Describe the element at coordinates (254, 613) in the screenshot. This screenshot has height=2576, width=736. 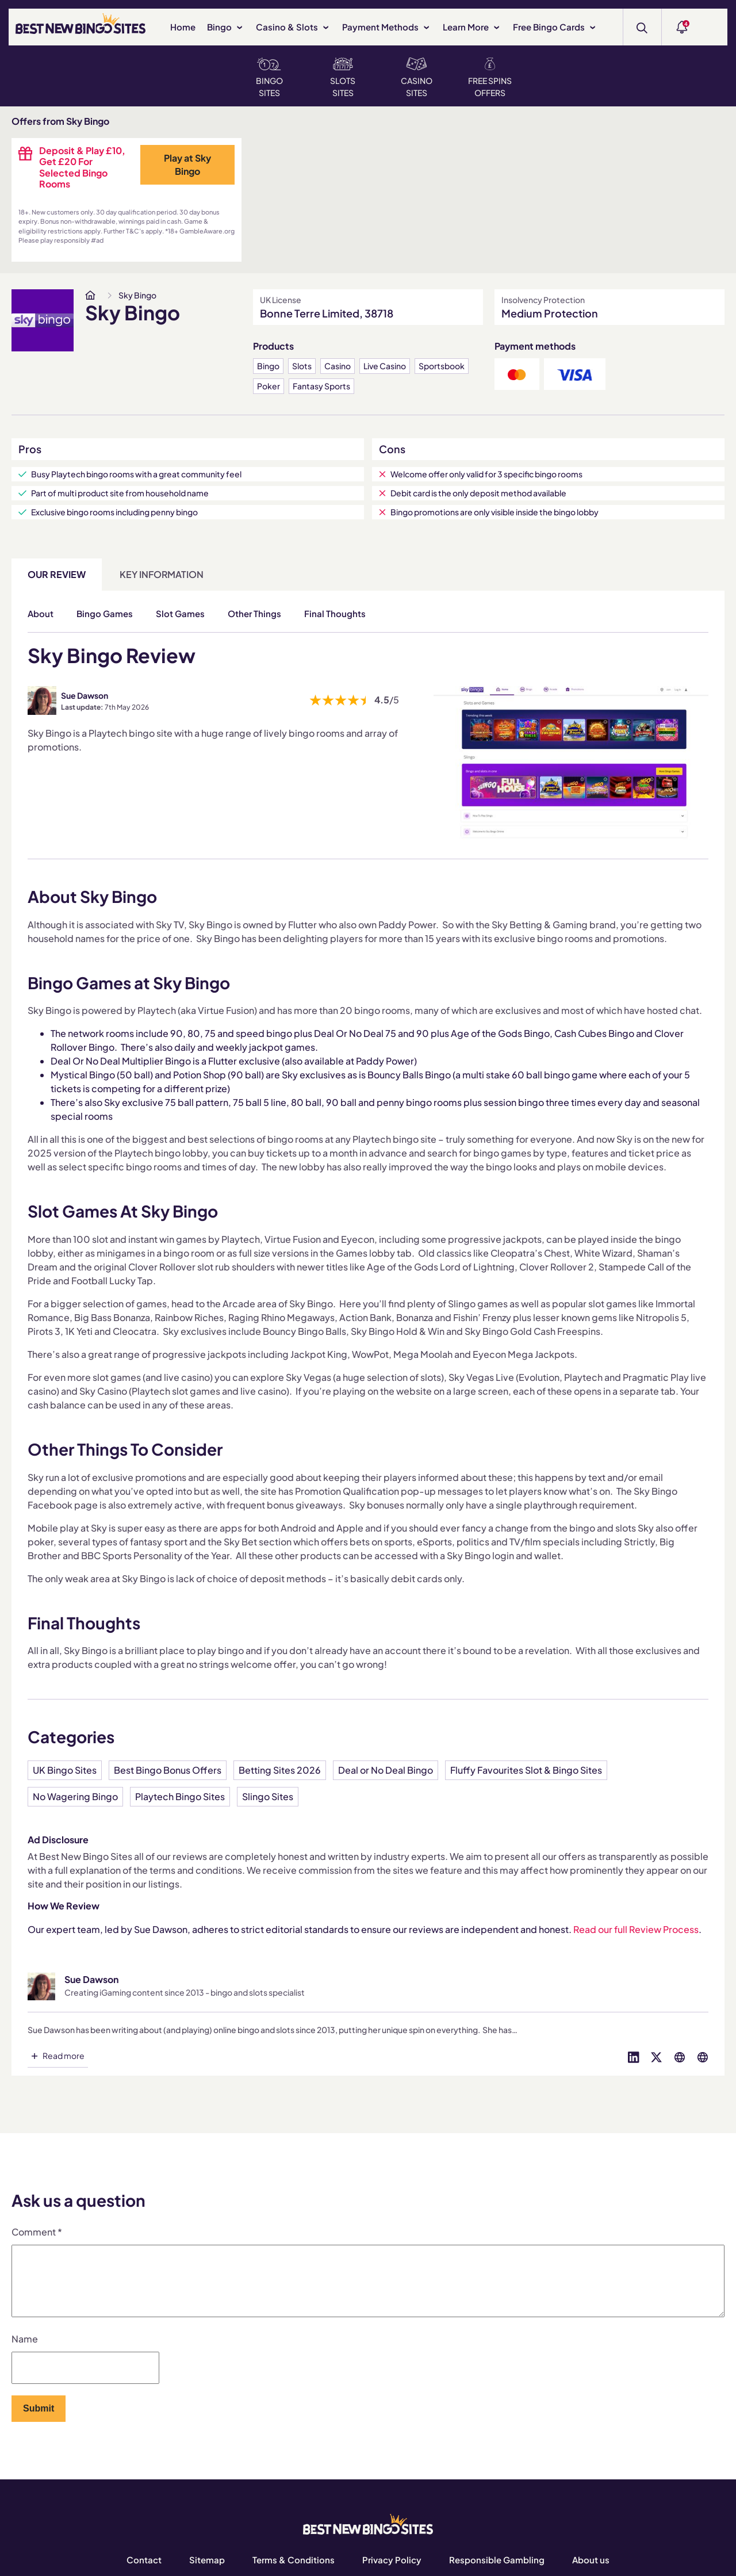
I see `Other Things` at that location.